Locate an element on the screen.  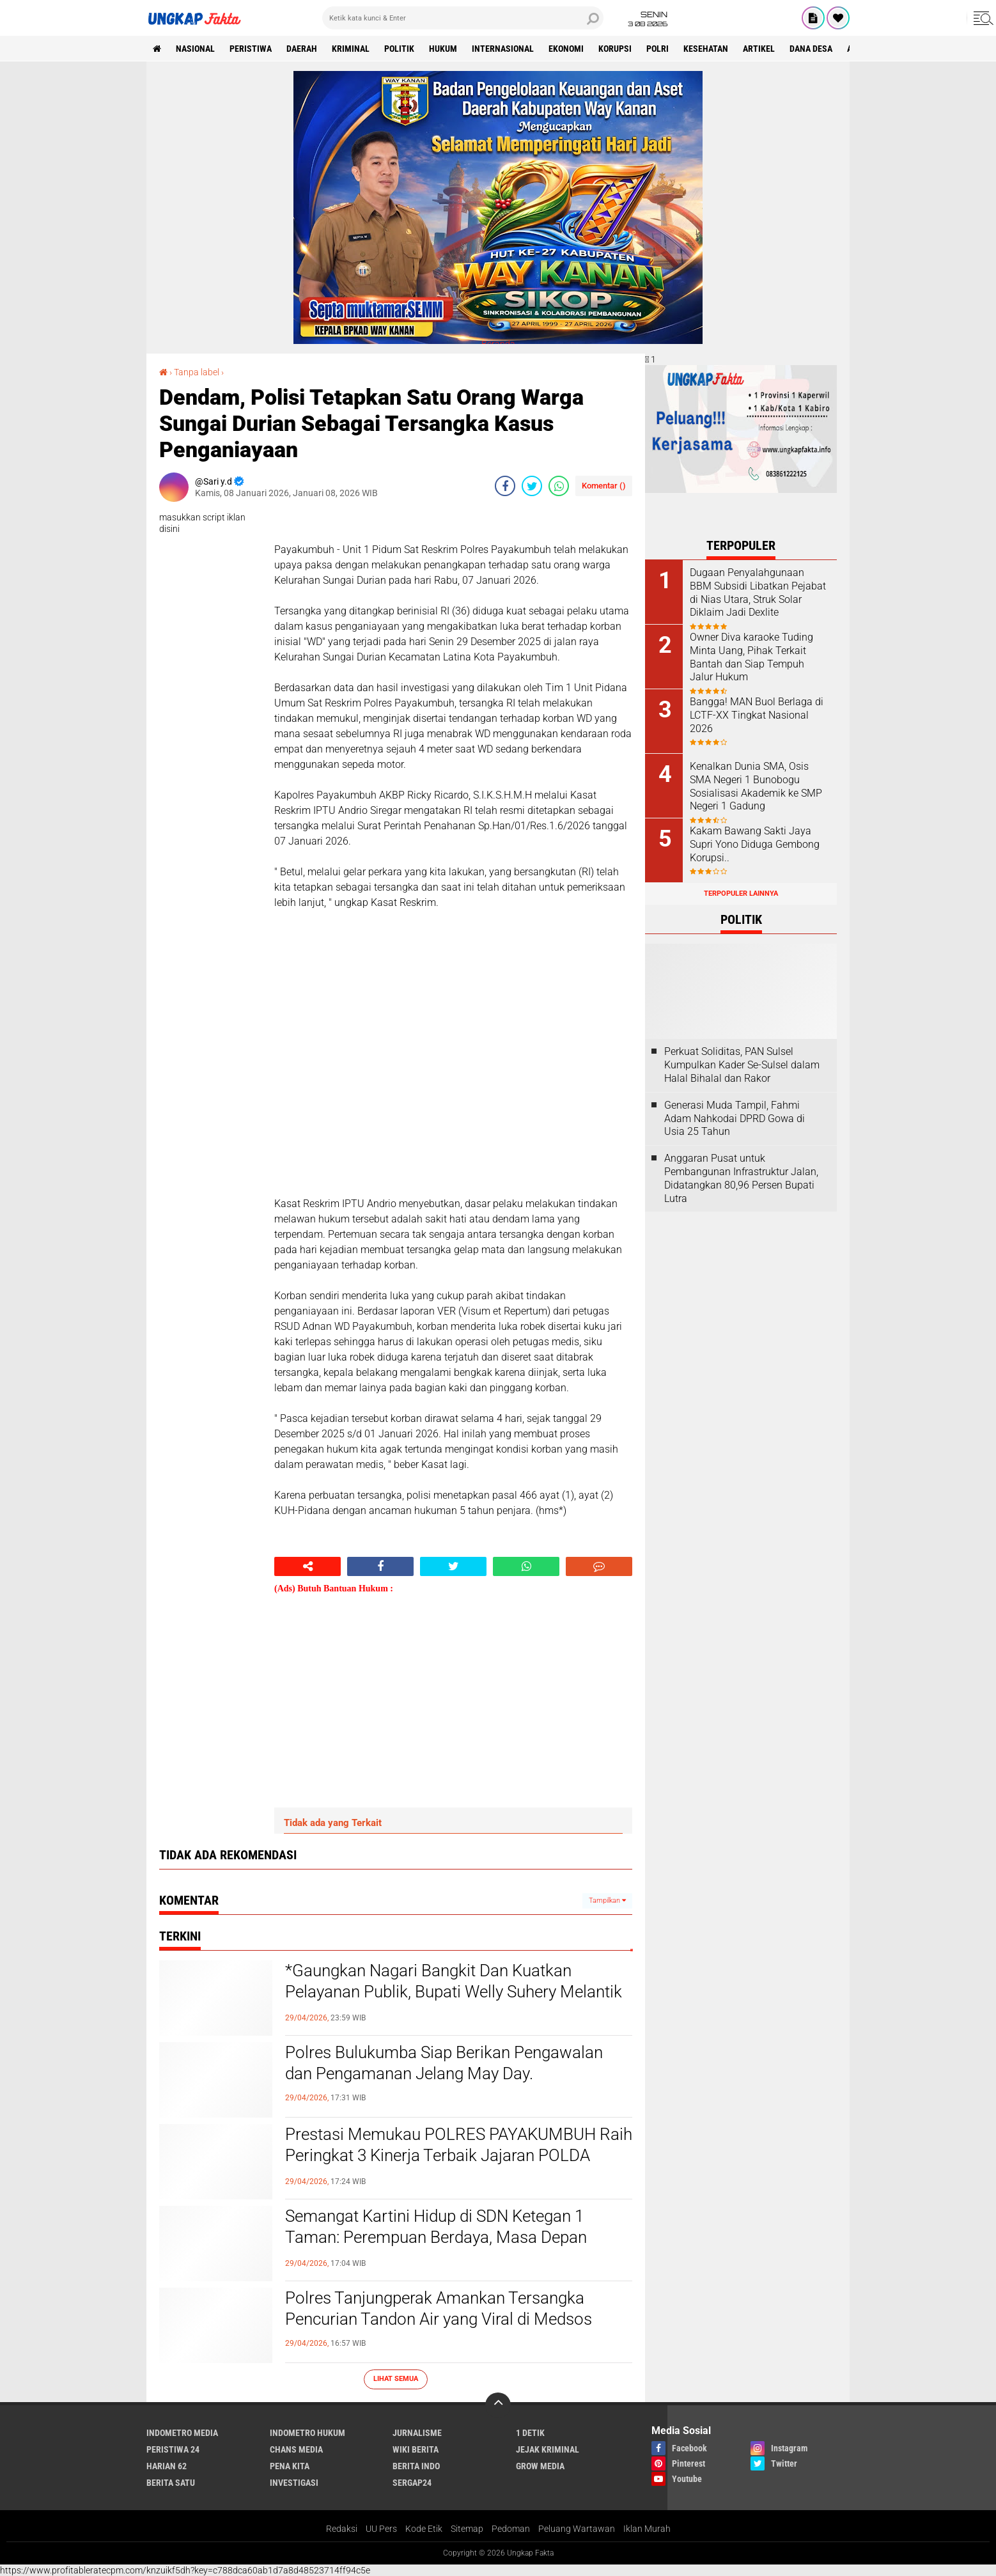
Ekonomi is located at coordinates (566, 48).